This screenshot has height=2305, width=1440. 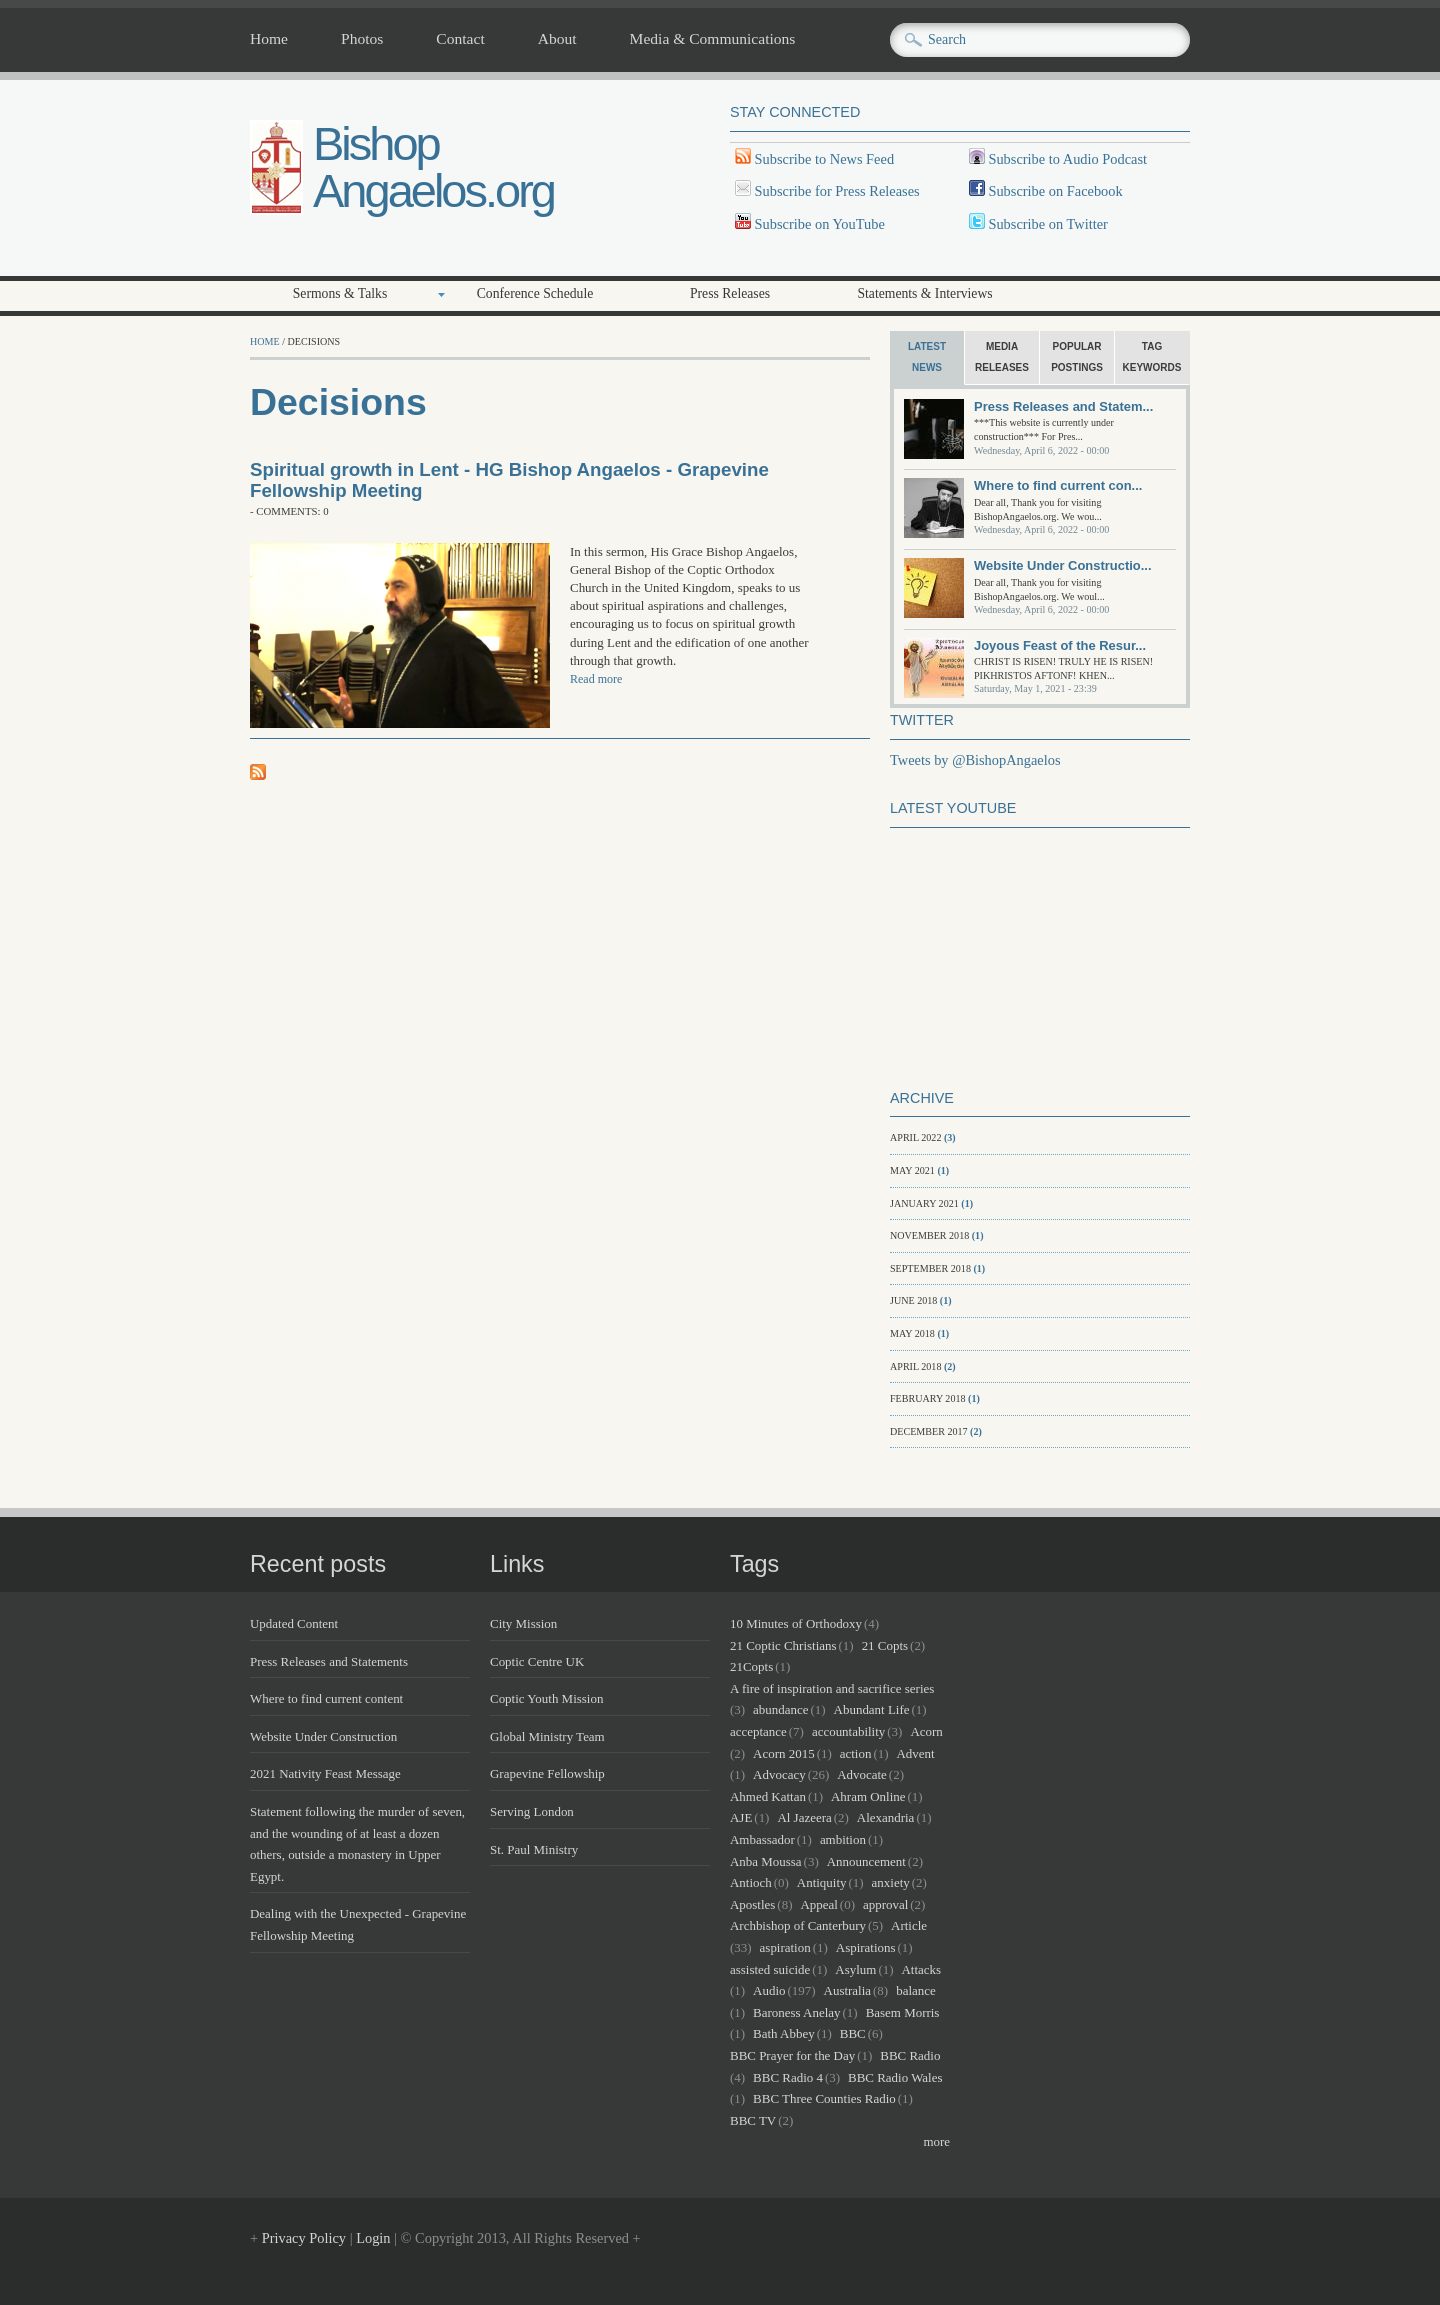 What do you see at coordinates (835, 191) in the screenshot?
I see `Subscribe for Press Releases` at bounding box center [835, 191].